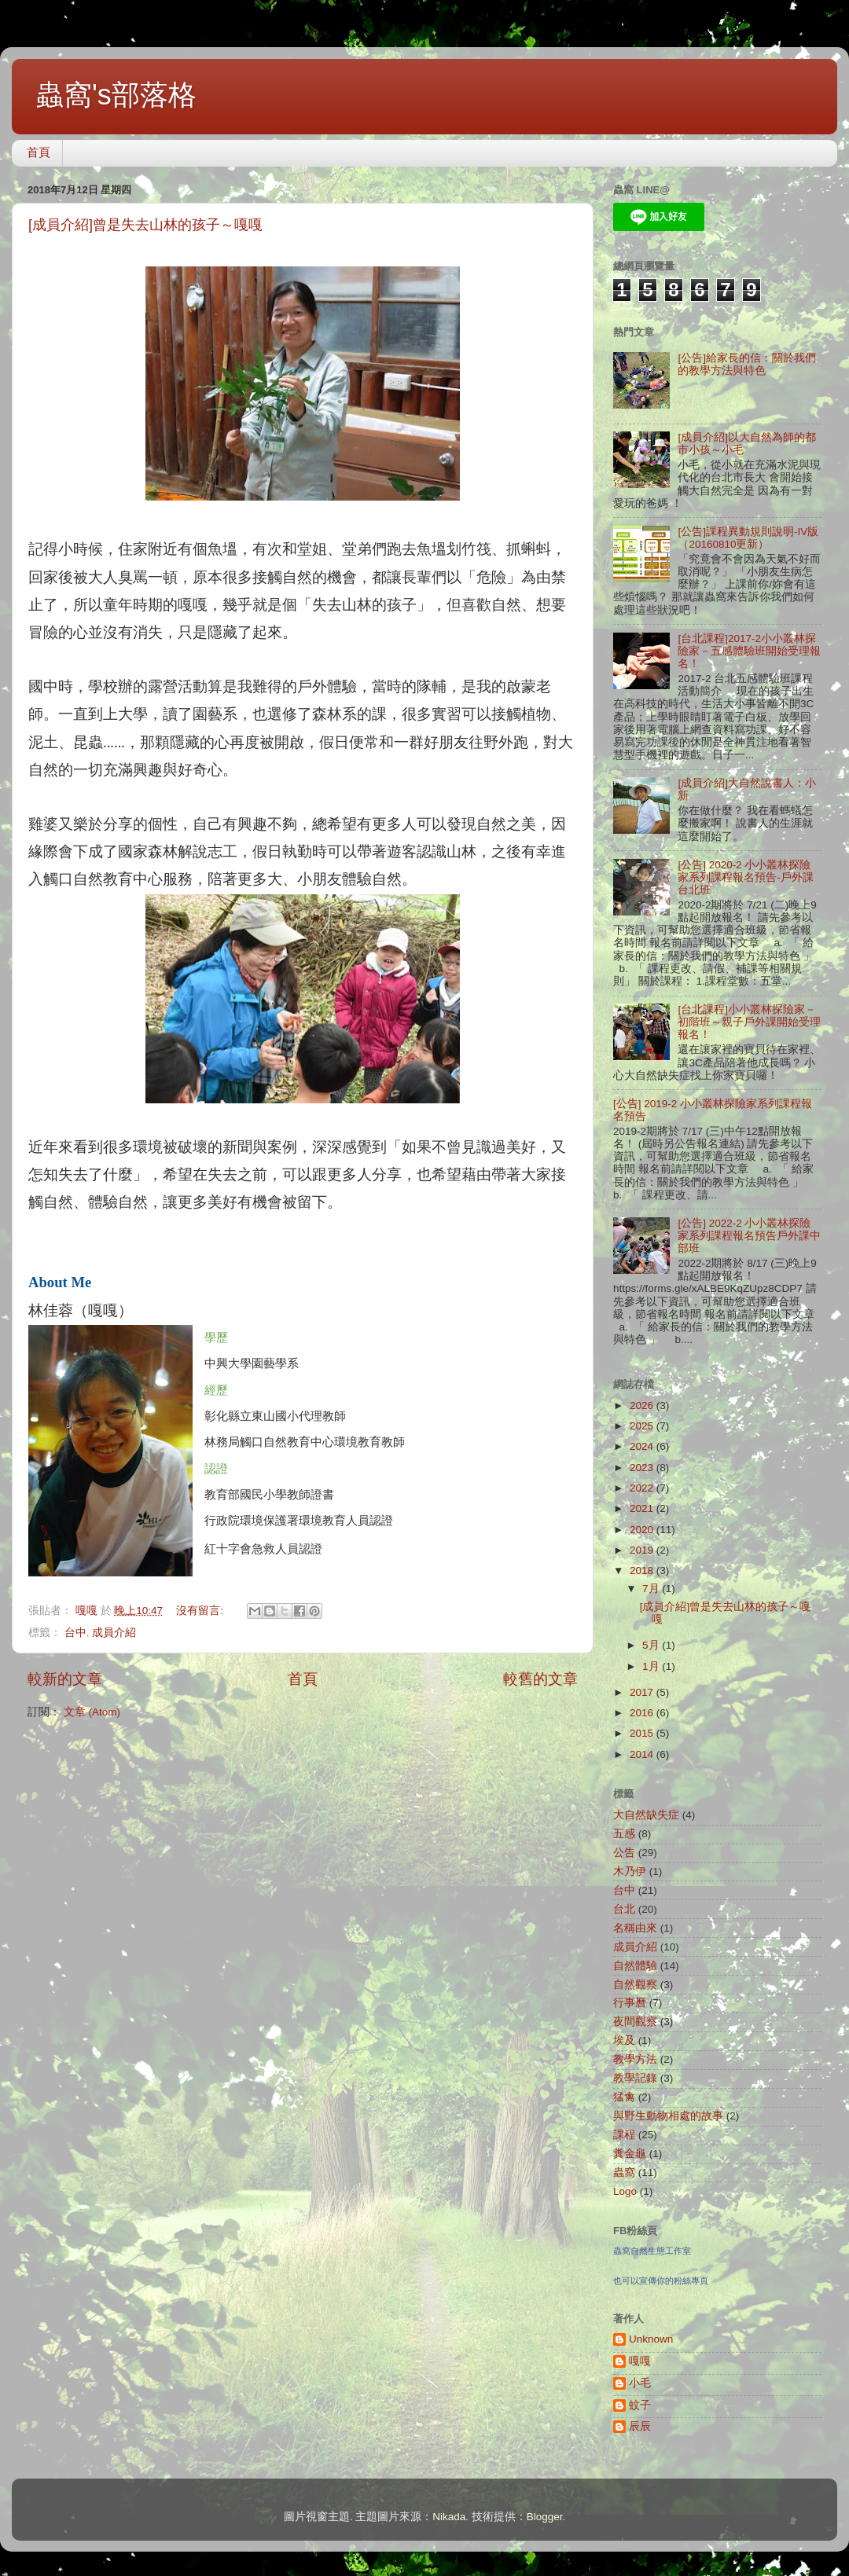 This screenshot has width=849, height=2576. I want to click on 夜間觀察, so click(635, 2021).